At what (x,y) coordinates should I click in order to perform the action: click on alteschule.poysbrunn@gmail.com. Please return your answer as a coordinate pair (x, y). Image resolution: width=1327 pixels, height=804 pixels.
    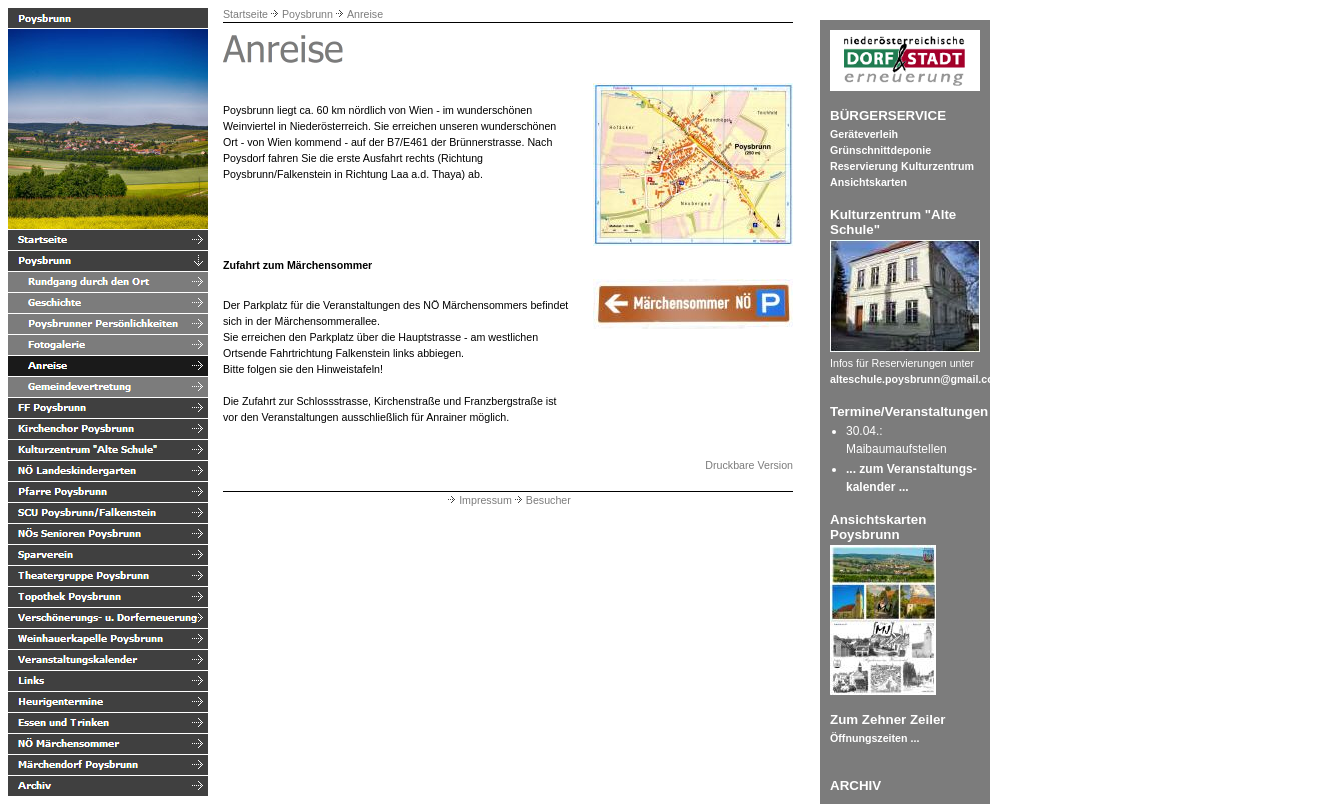
    Looking at the image, I should click on (916, 379).